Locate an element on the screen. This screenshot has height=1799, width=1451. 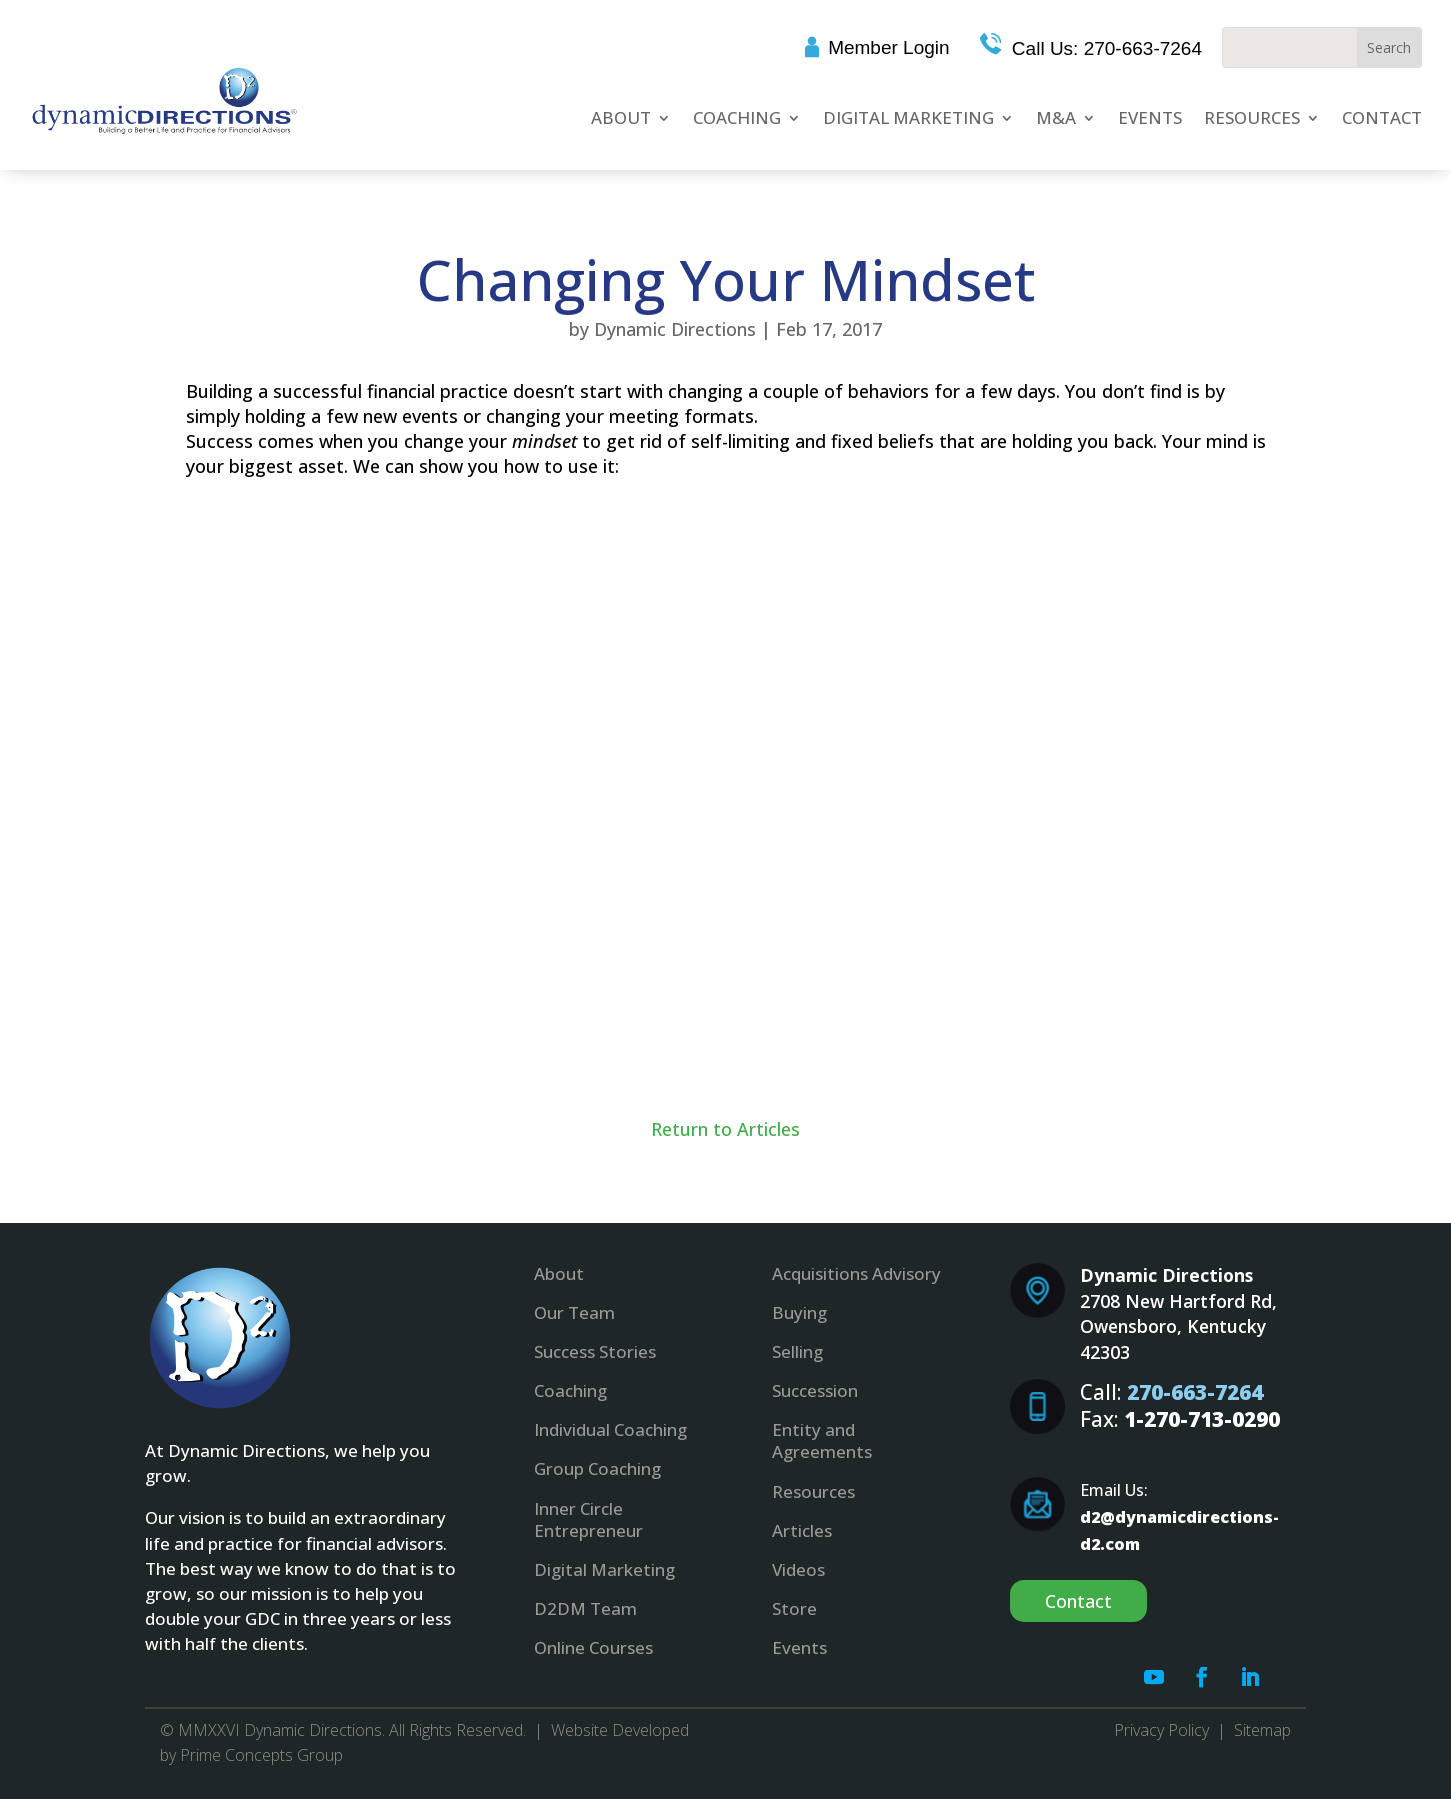
Succession is located at coordinates (815, 1390).